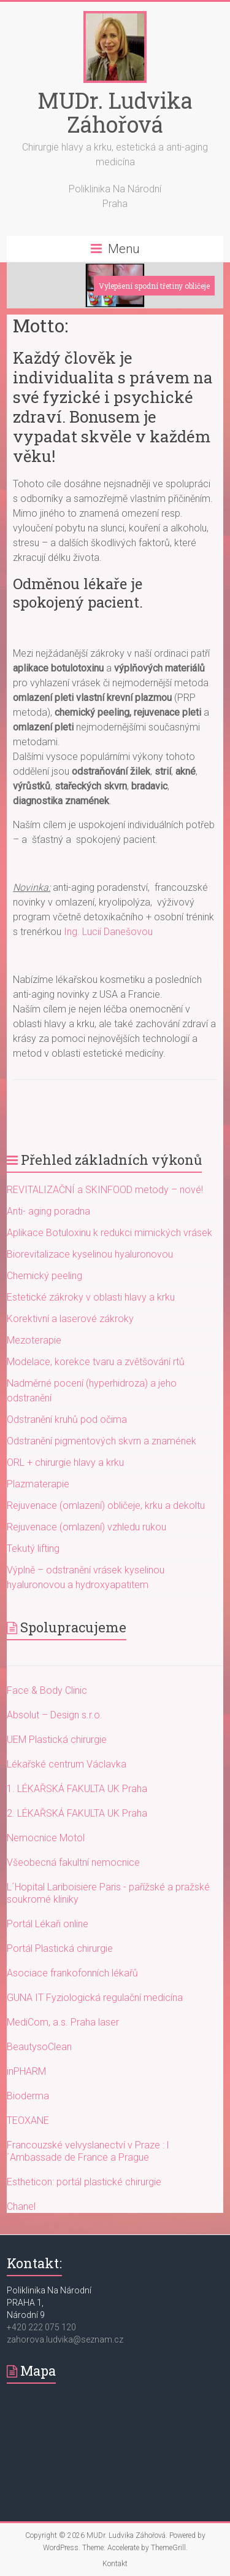 The height and width of the screenshot is (2576, 230). What do you see at coordinates (154, 286) in the screenshot?
I see `Vylepšení spodní třetiny obličeje` at bounding box center [154, 286].